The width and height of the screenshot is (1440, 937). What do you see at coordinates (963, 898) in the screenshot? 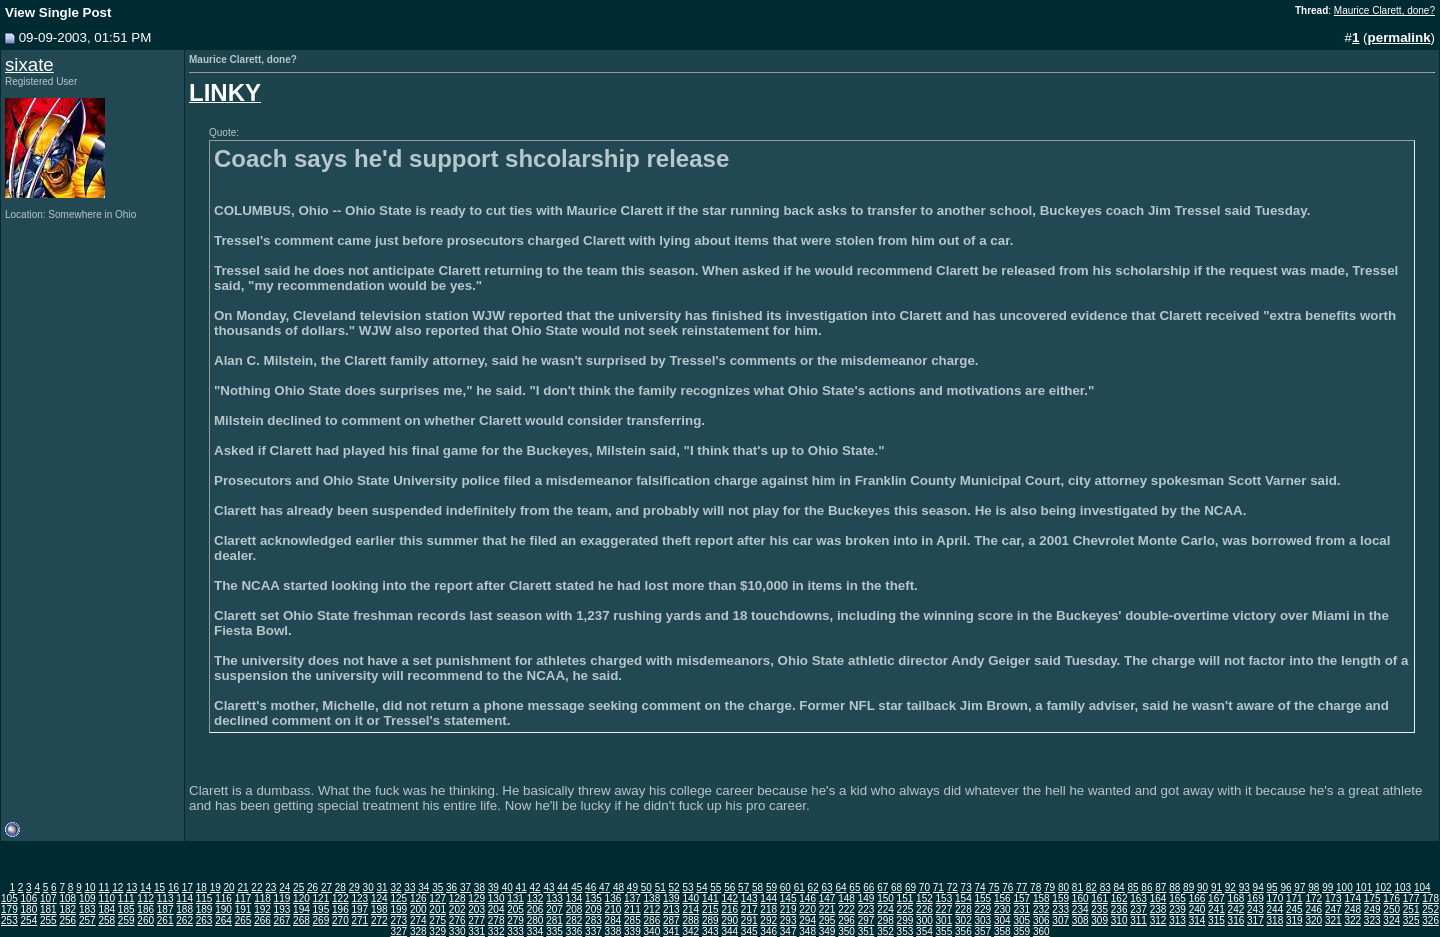
I see `154` at bounding box center [963, 898].